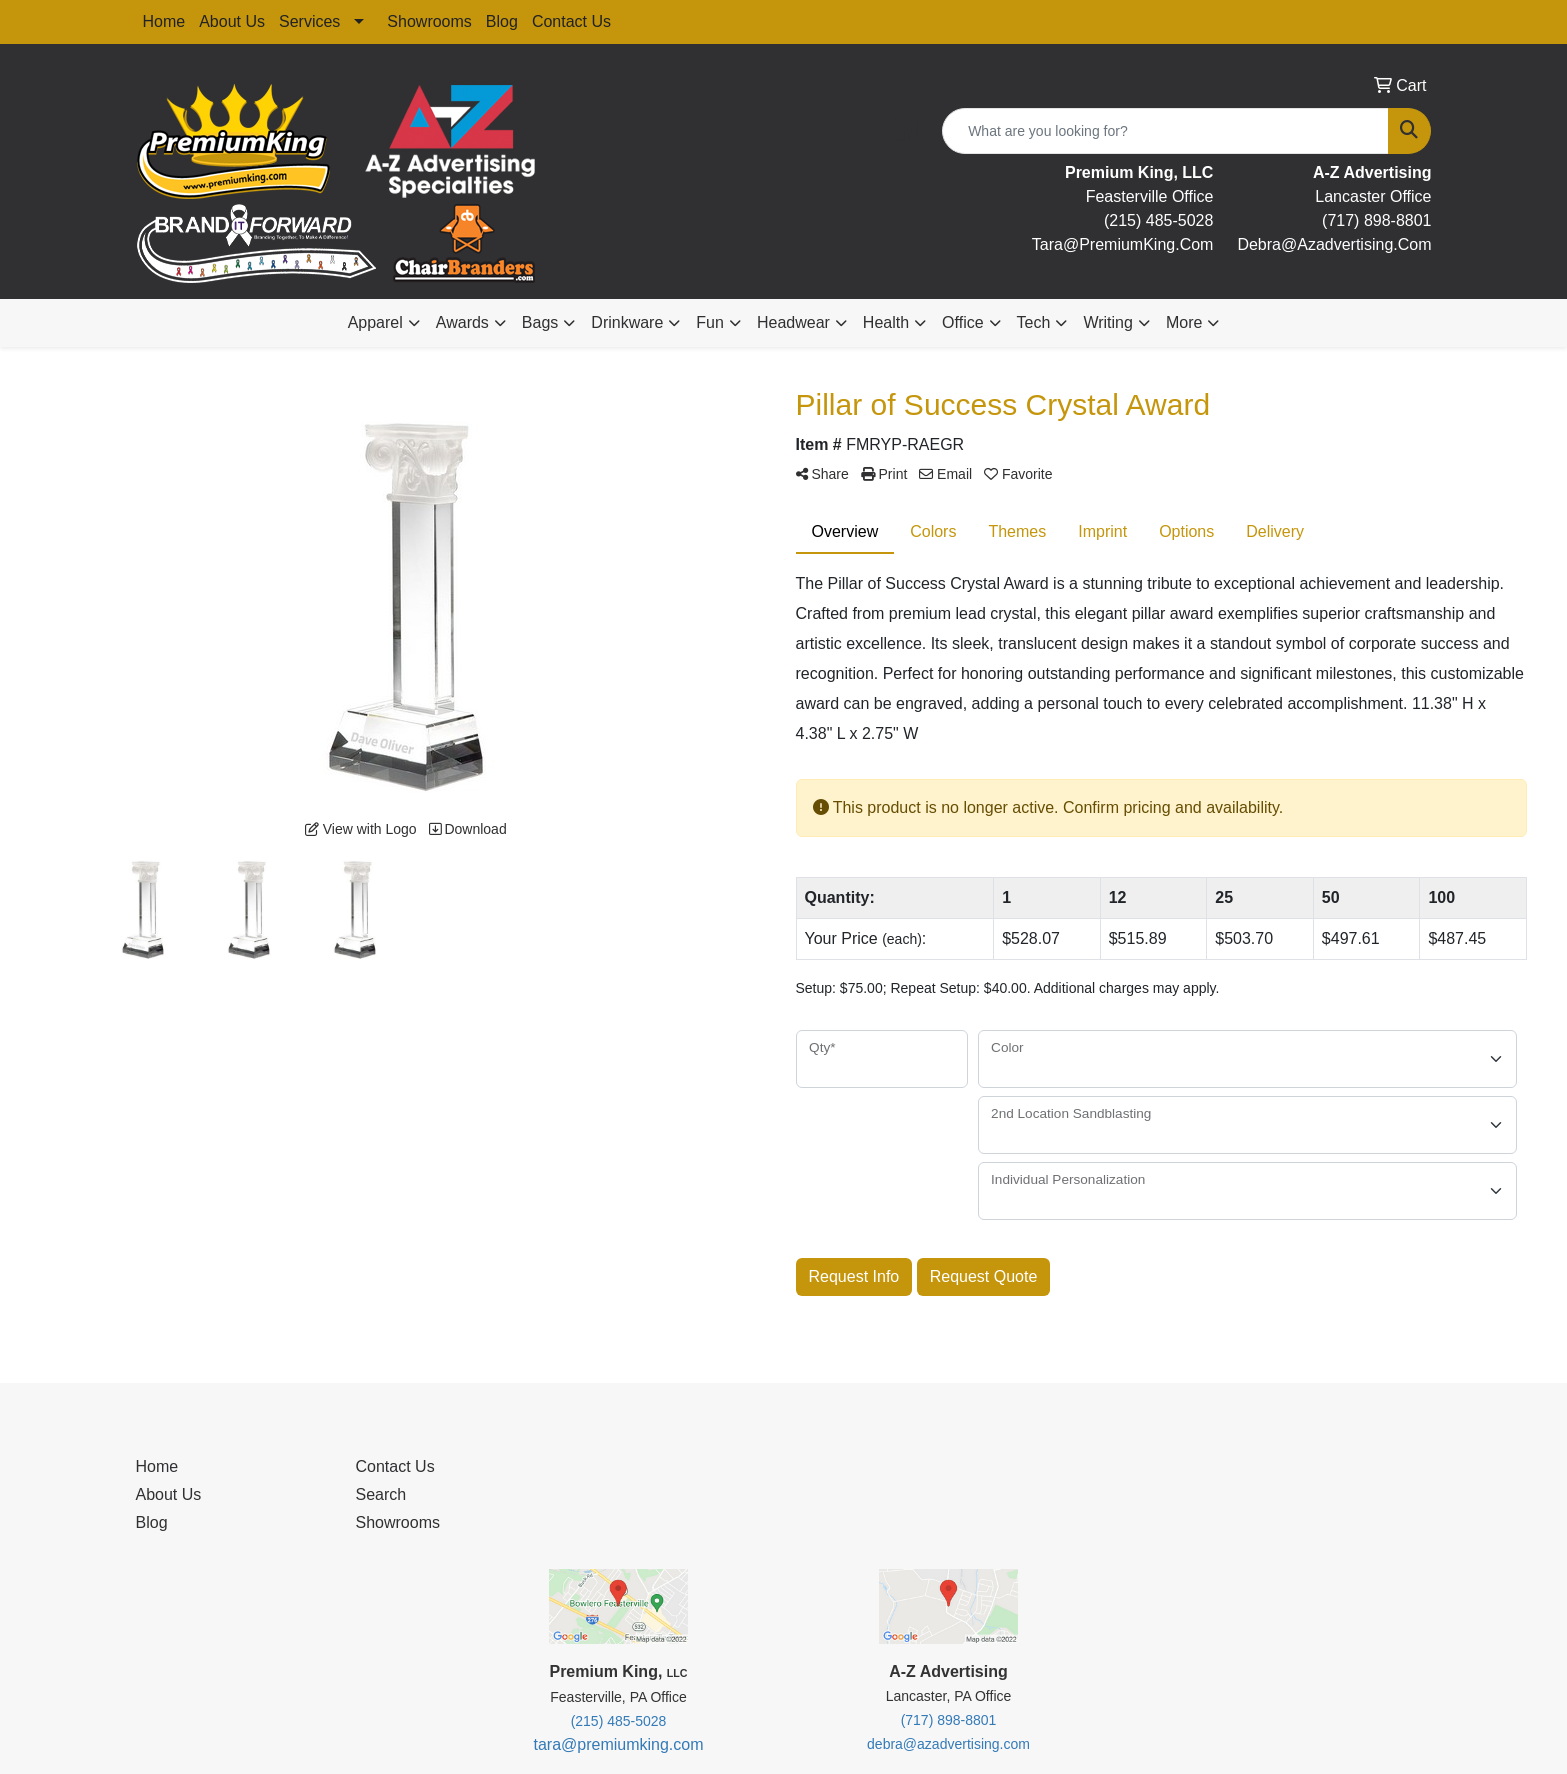 The image size is (1567, 1774). I want to click on Search, so click(381, 1494).